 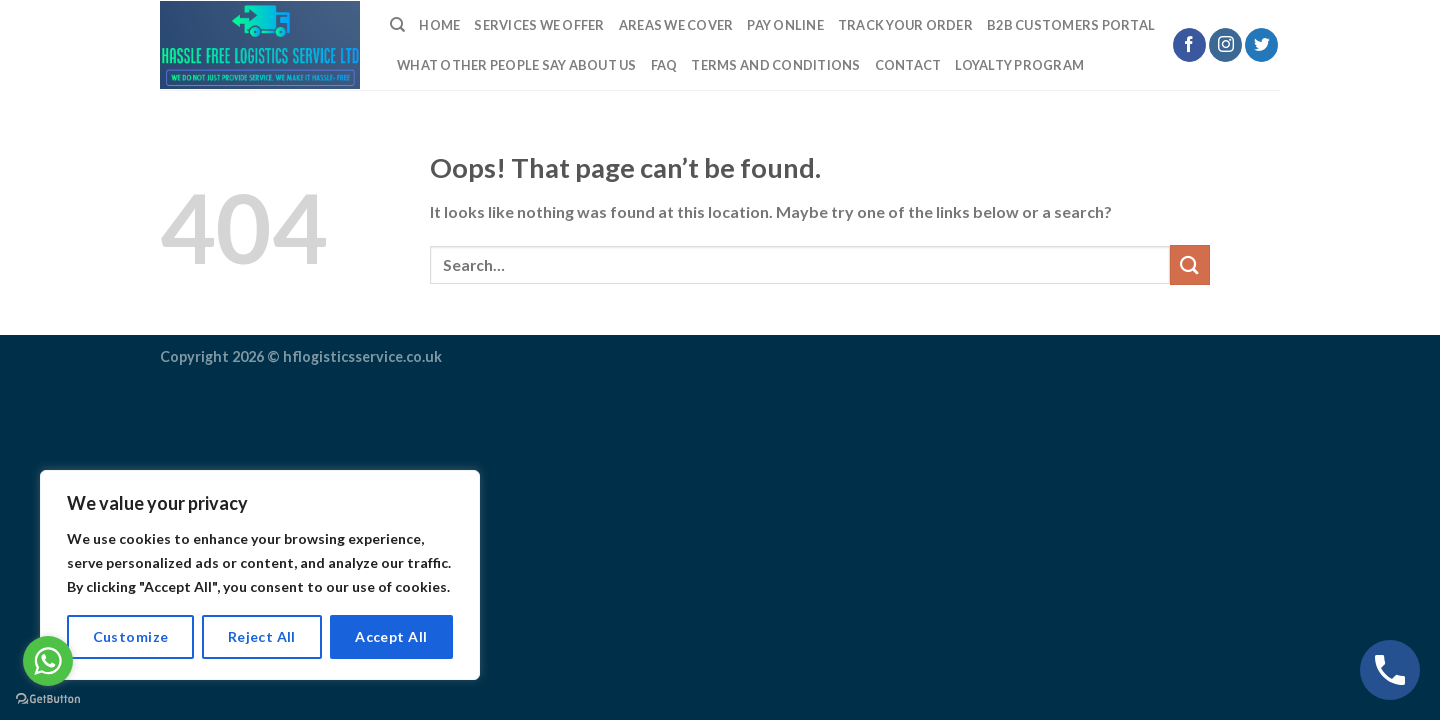 What do you see at coordinates (397, 25) in the screenshot?
I see `[Search]` at bounding box center [397, 25].